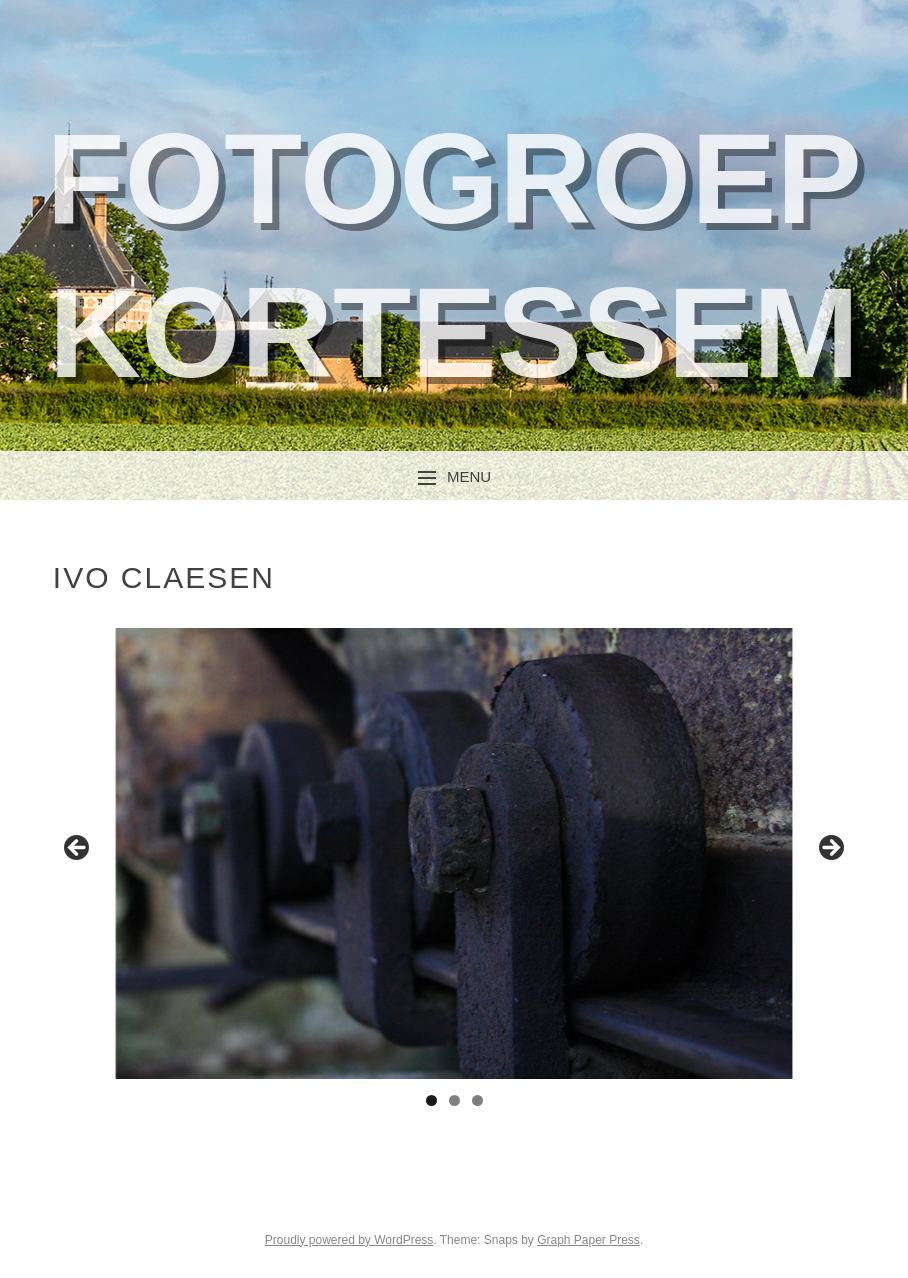 This screenshot has height=1278, width=908. What do you see at coordinates (588, 1240) in the screenshot?
I see `Graph Paper Press` at bounding box center [588, 1240].